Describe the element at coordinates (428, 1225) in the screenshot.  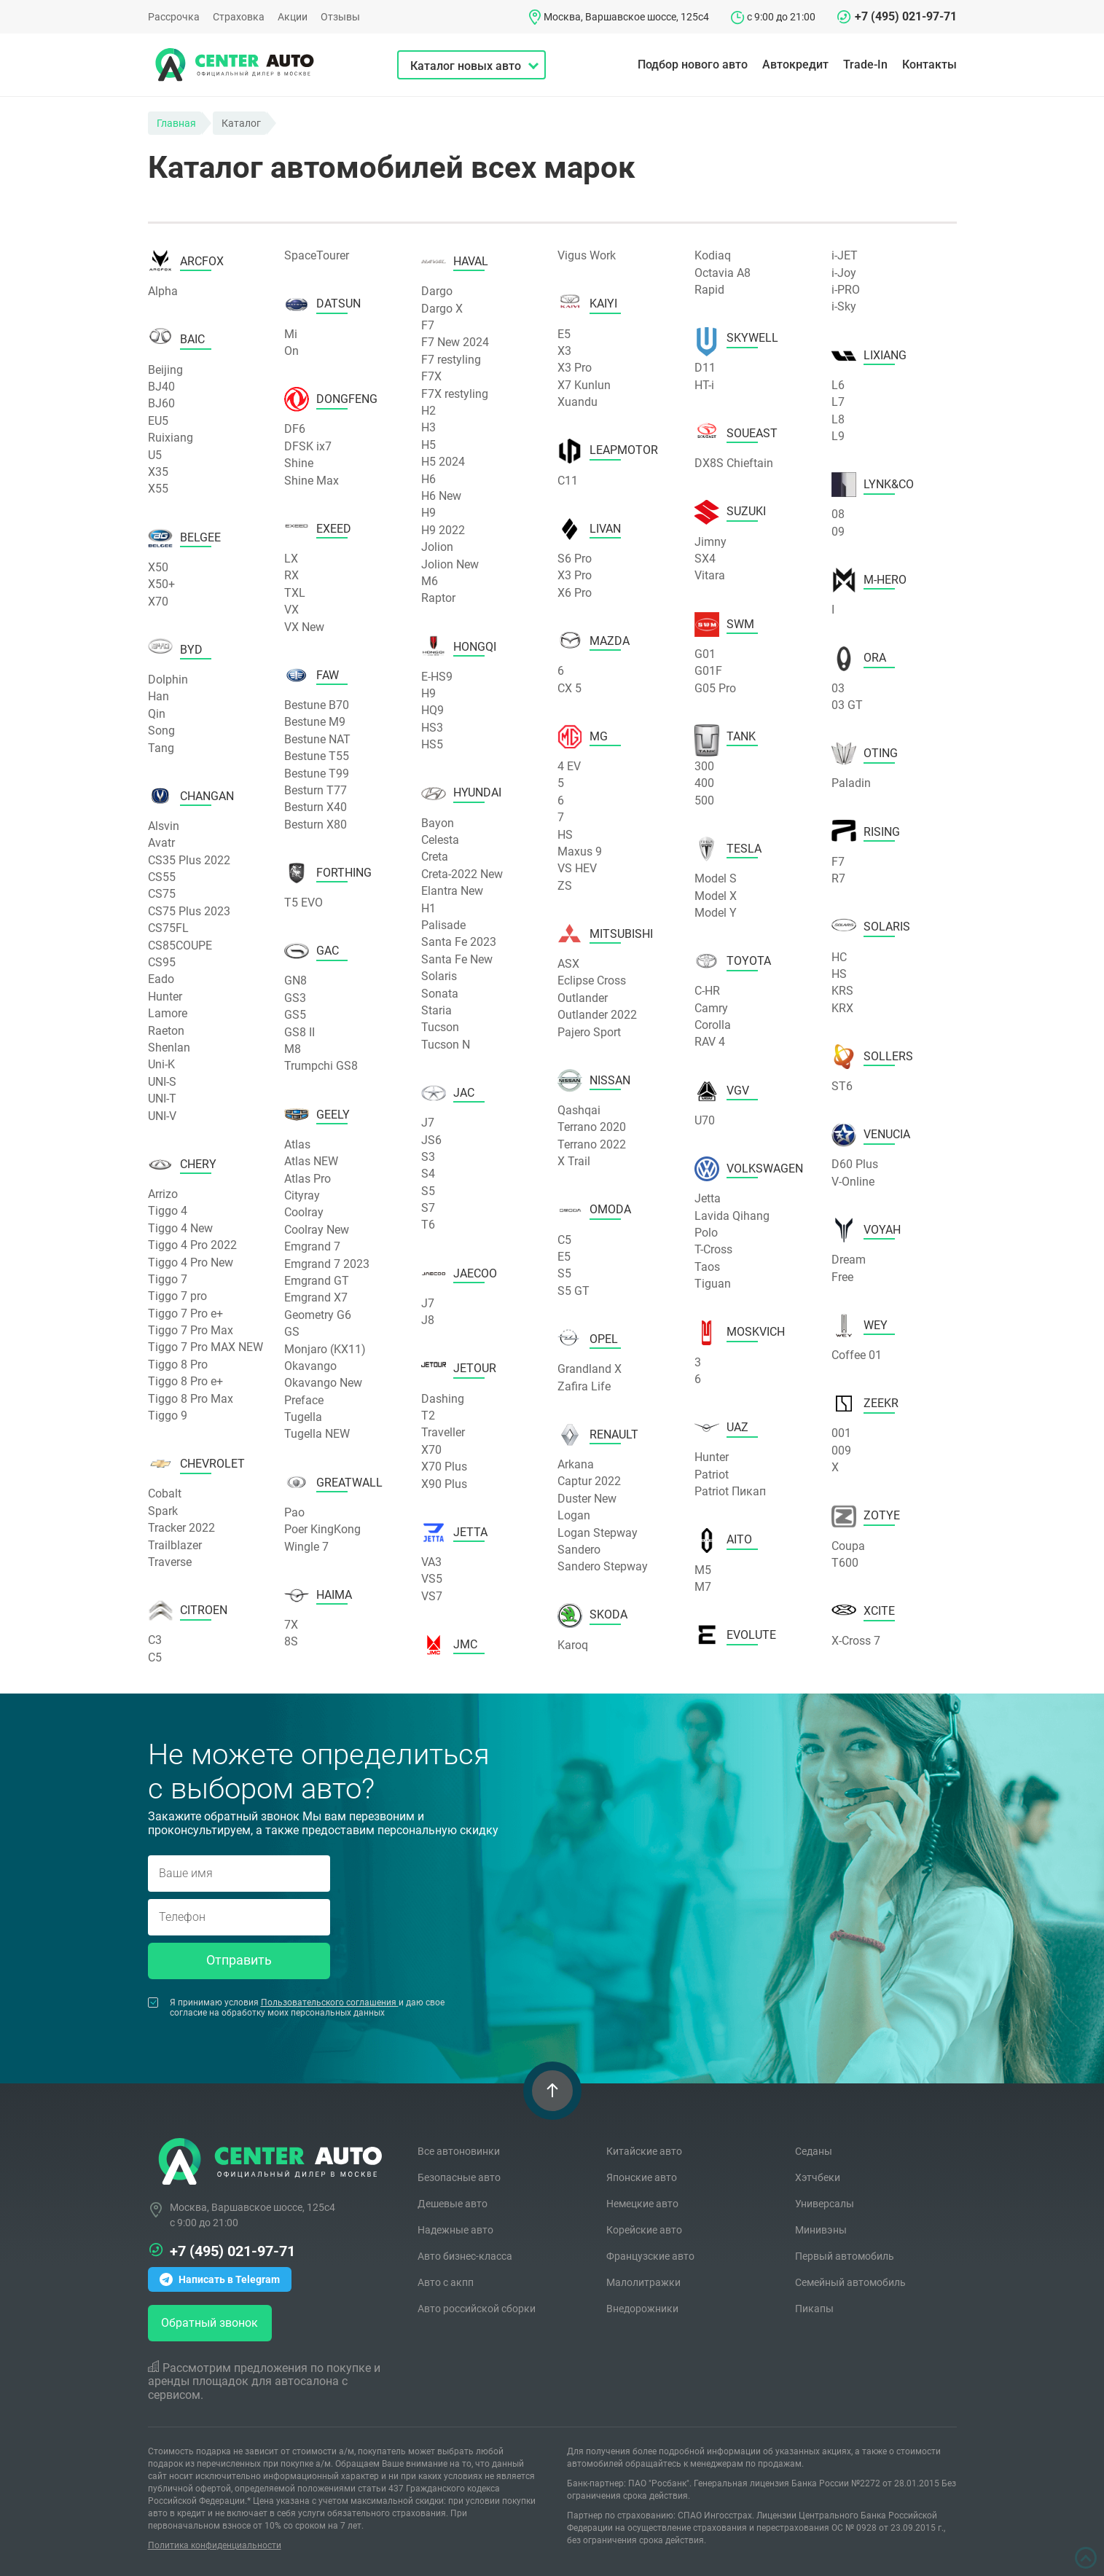
I see `T6` at that location.